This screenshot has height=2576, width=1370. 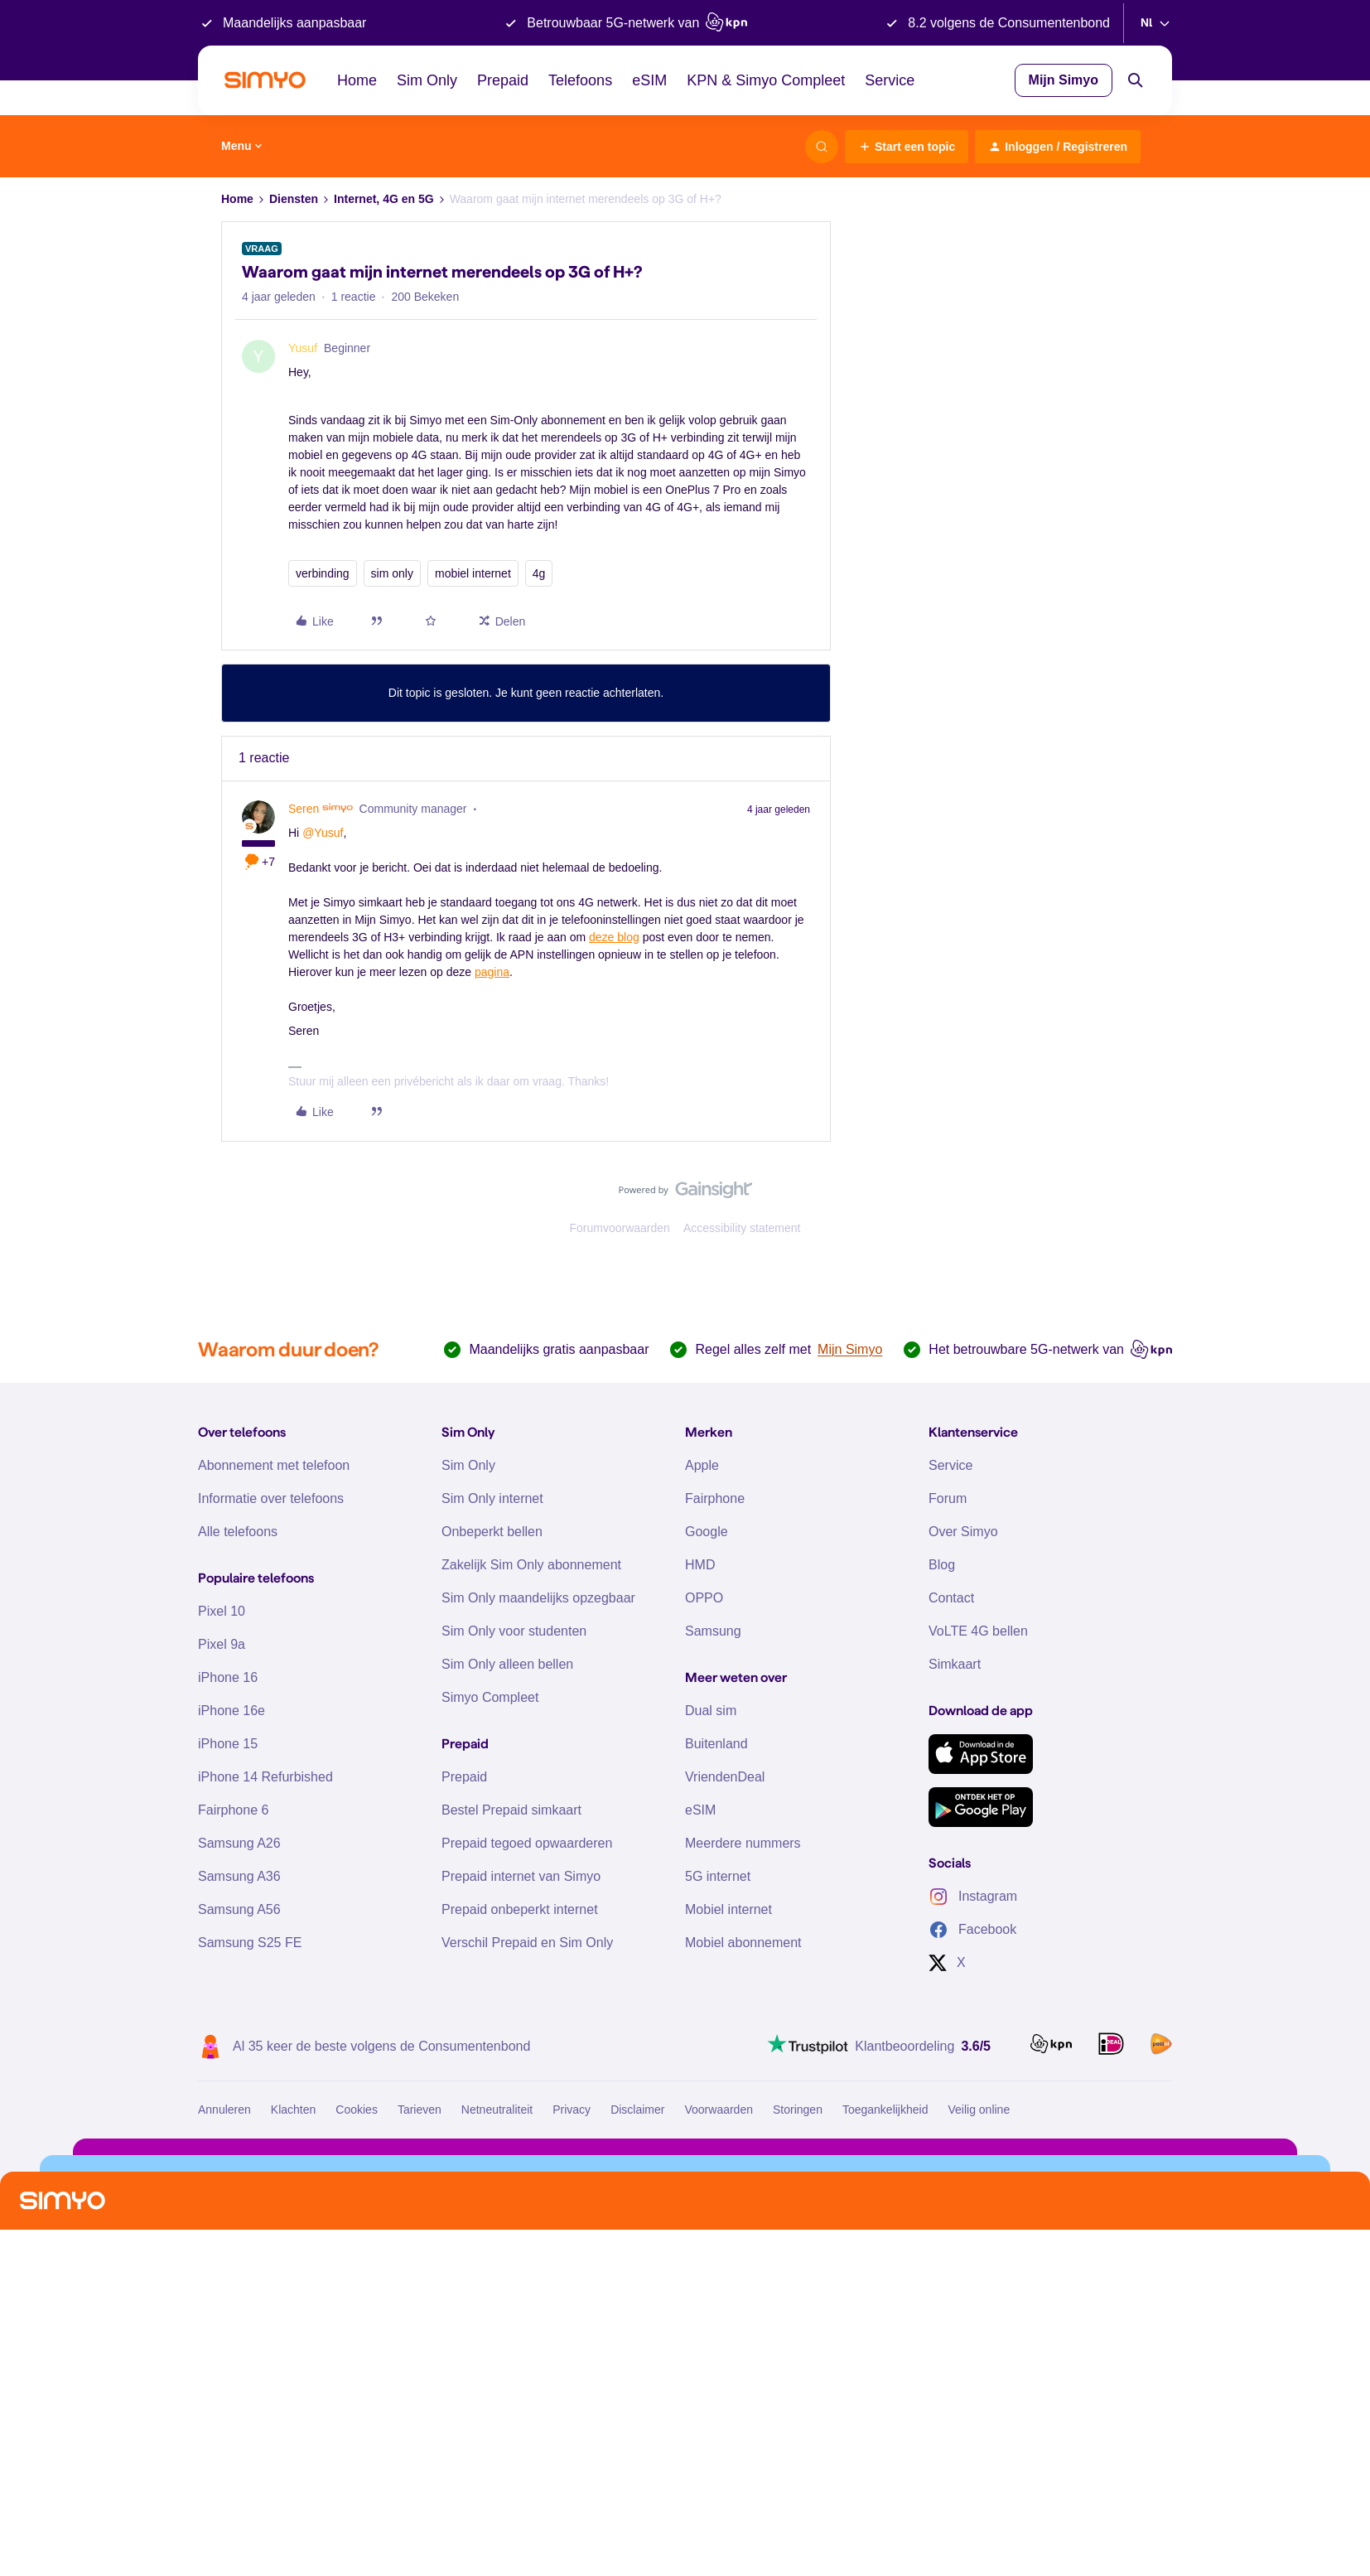 I want to click on Buitenland, so click(x=716, y=1744).